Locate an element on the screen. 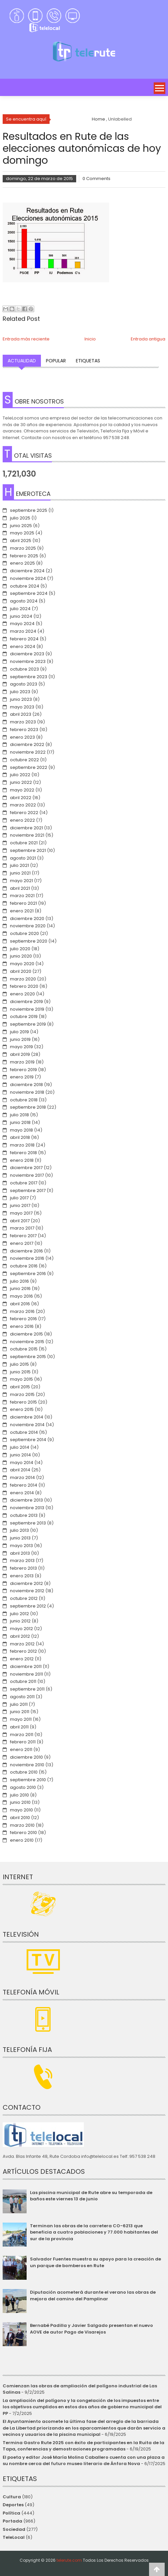  mayo 2019 is located at coordinates (21, 1047).